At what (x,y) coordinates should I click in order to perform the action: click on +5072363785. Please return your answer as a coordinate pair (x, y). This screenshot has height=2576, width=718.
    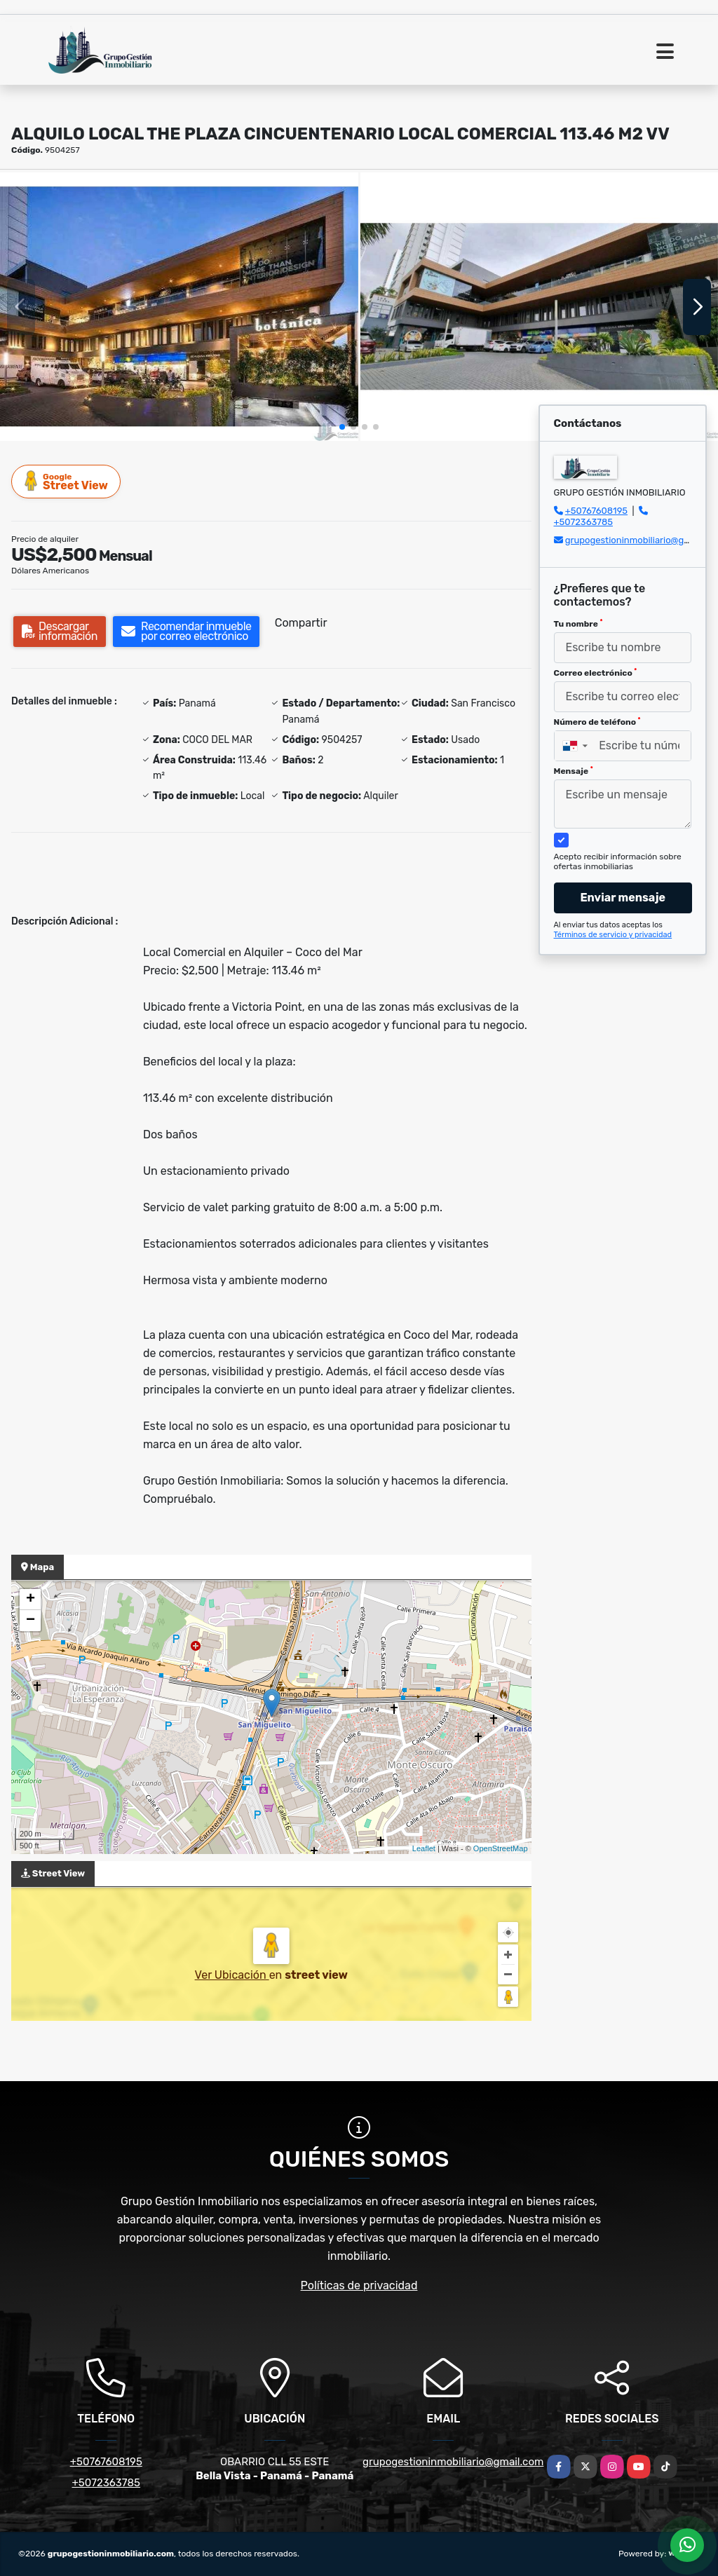
    Looking at the image, I should click on (584, 522).